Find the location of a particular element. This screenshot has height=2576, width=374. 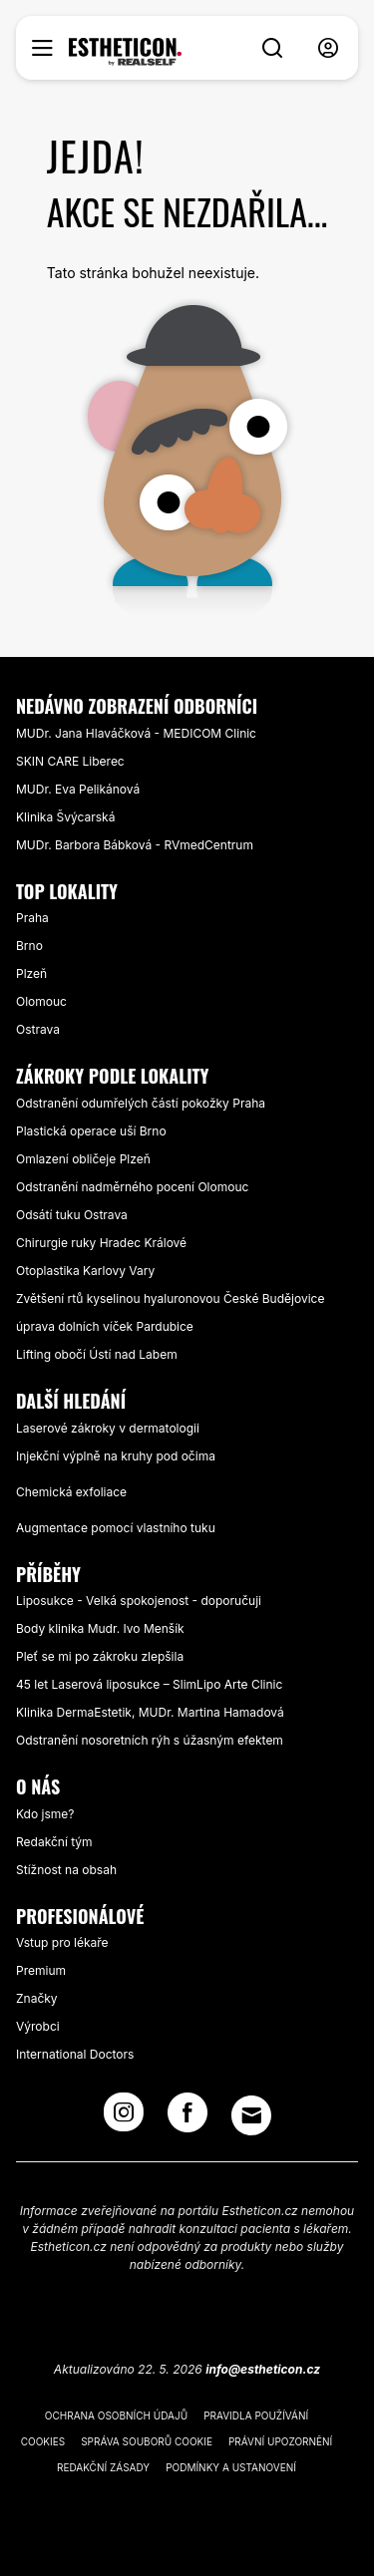

45 let Laserová liposukce – SlimLipo Arte Clinic is located at coordinates (149, 1684).